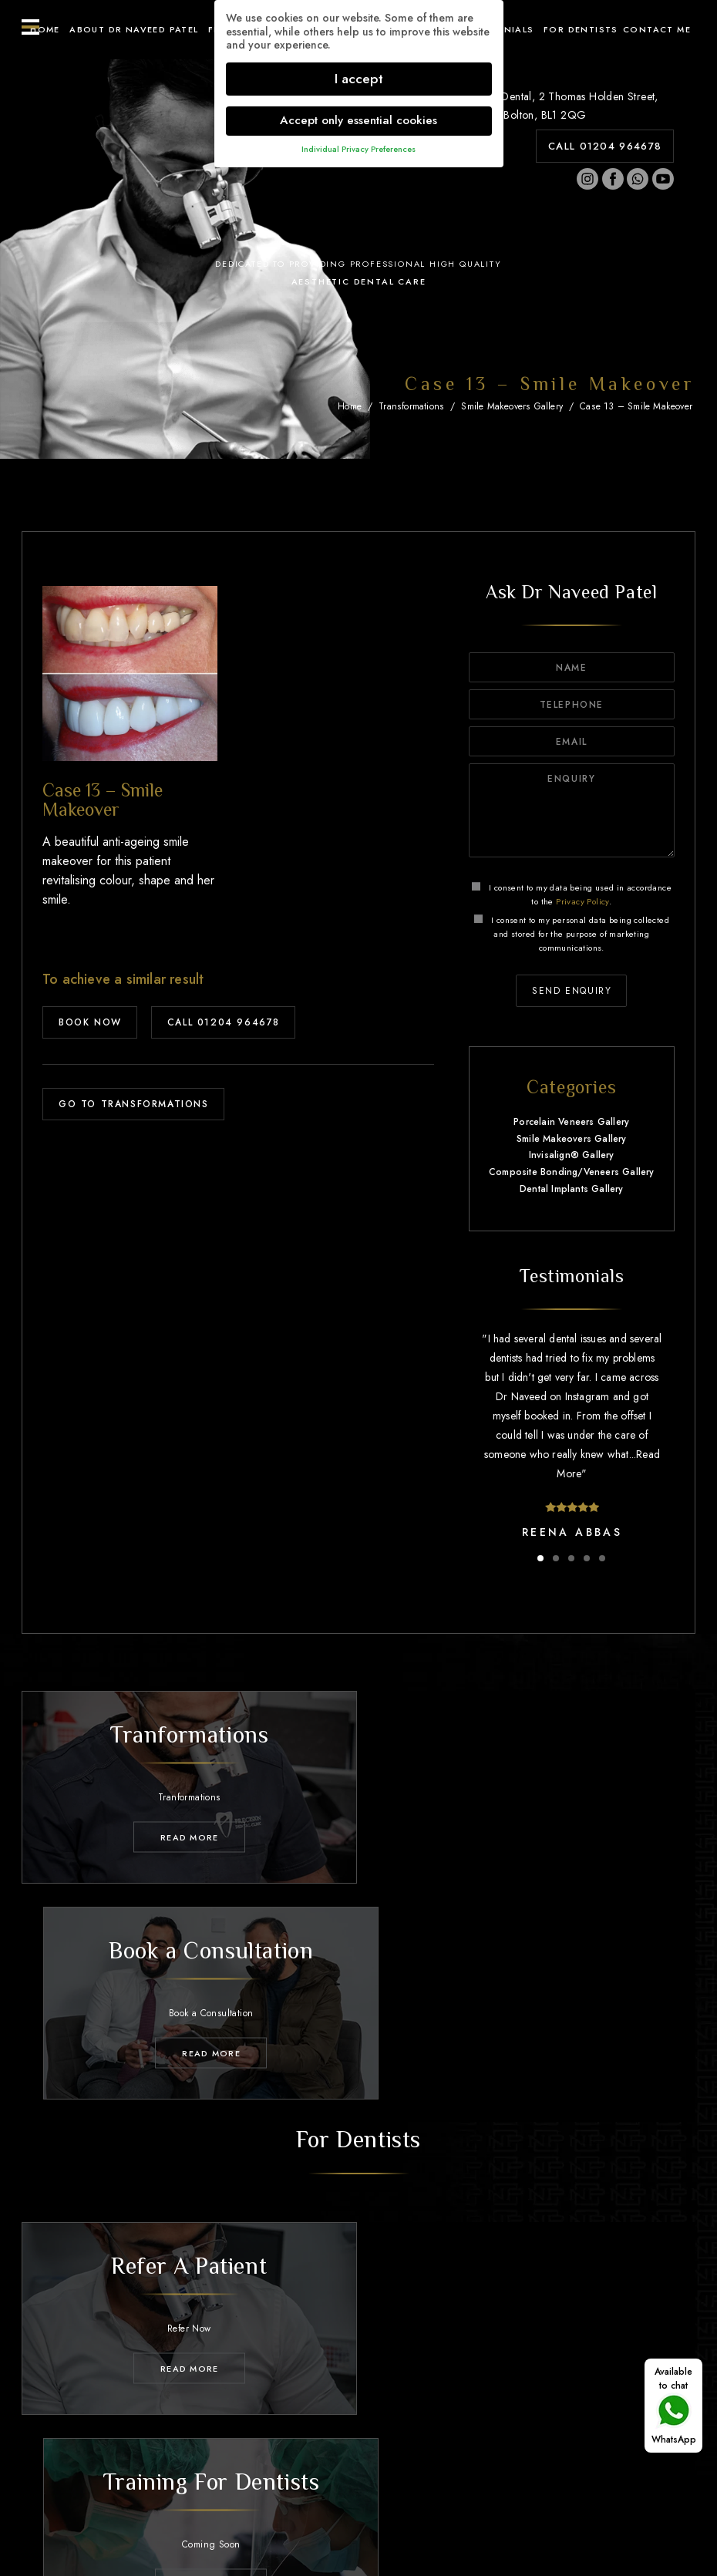  I want to click on I consent to my personal data being collected and stored for the purpose of marketing communications., so click(571, 934).